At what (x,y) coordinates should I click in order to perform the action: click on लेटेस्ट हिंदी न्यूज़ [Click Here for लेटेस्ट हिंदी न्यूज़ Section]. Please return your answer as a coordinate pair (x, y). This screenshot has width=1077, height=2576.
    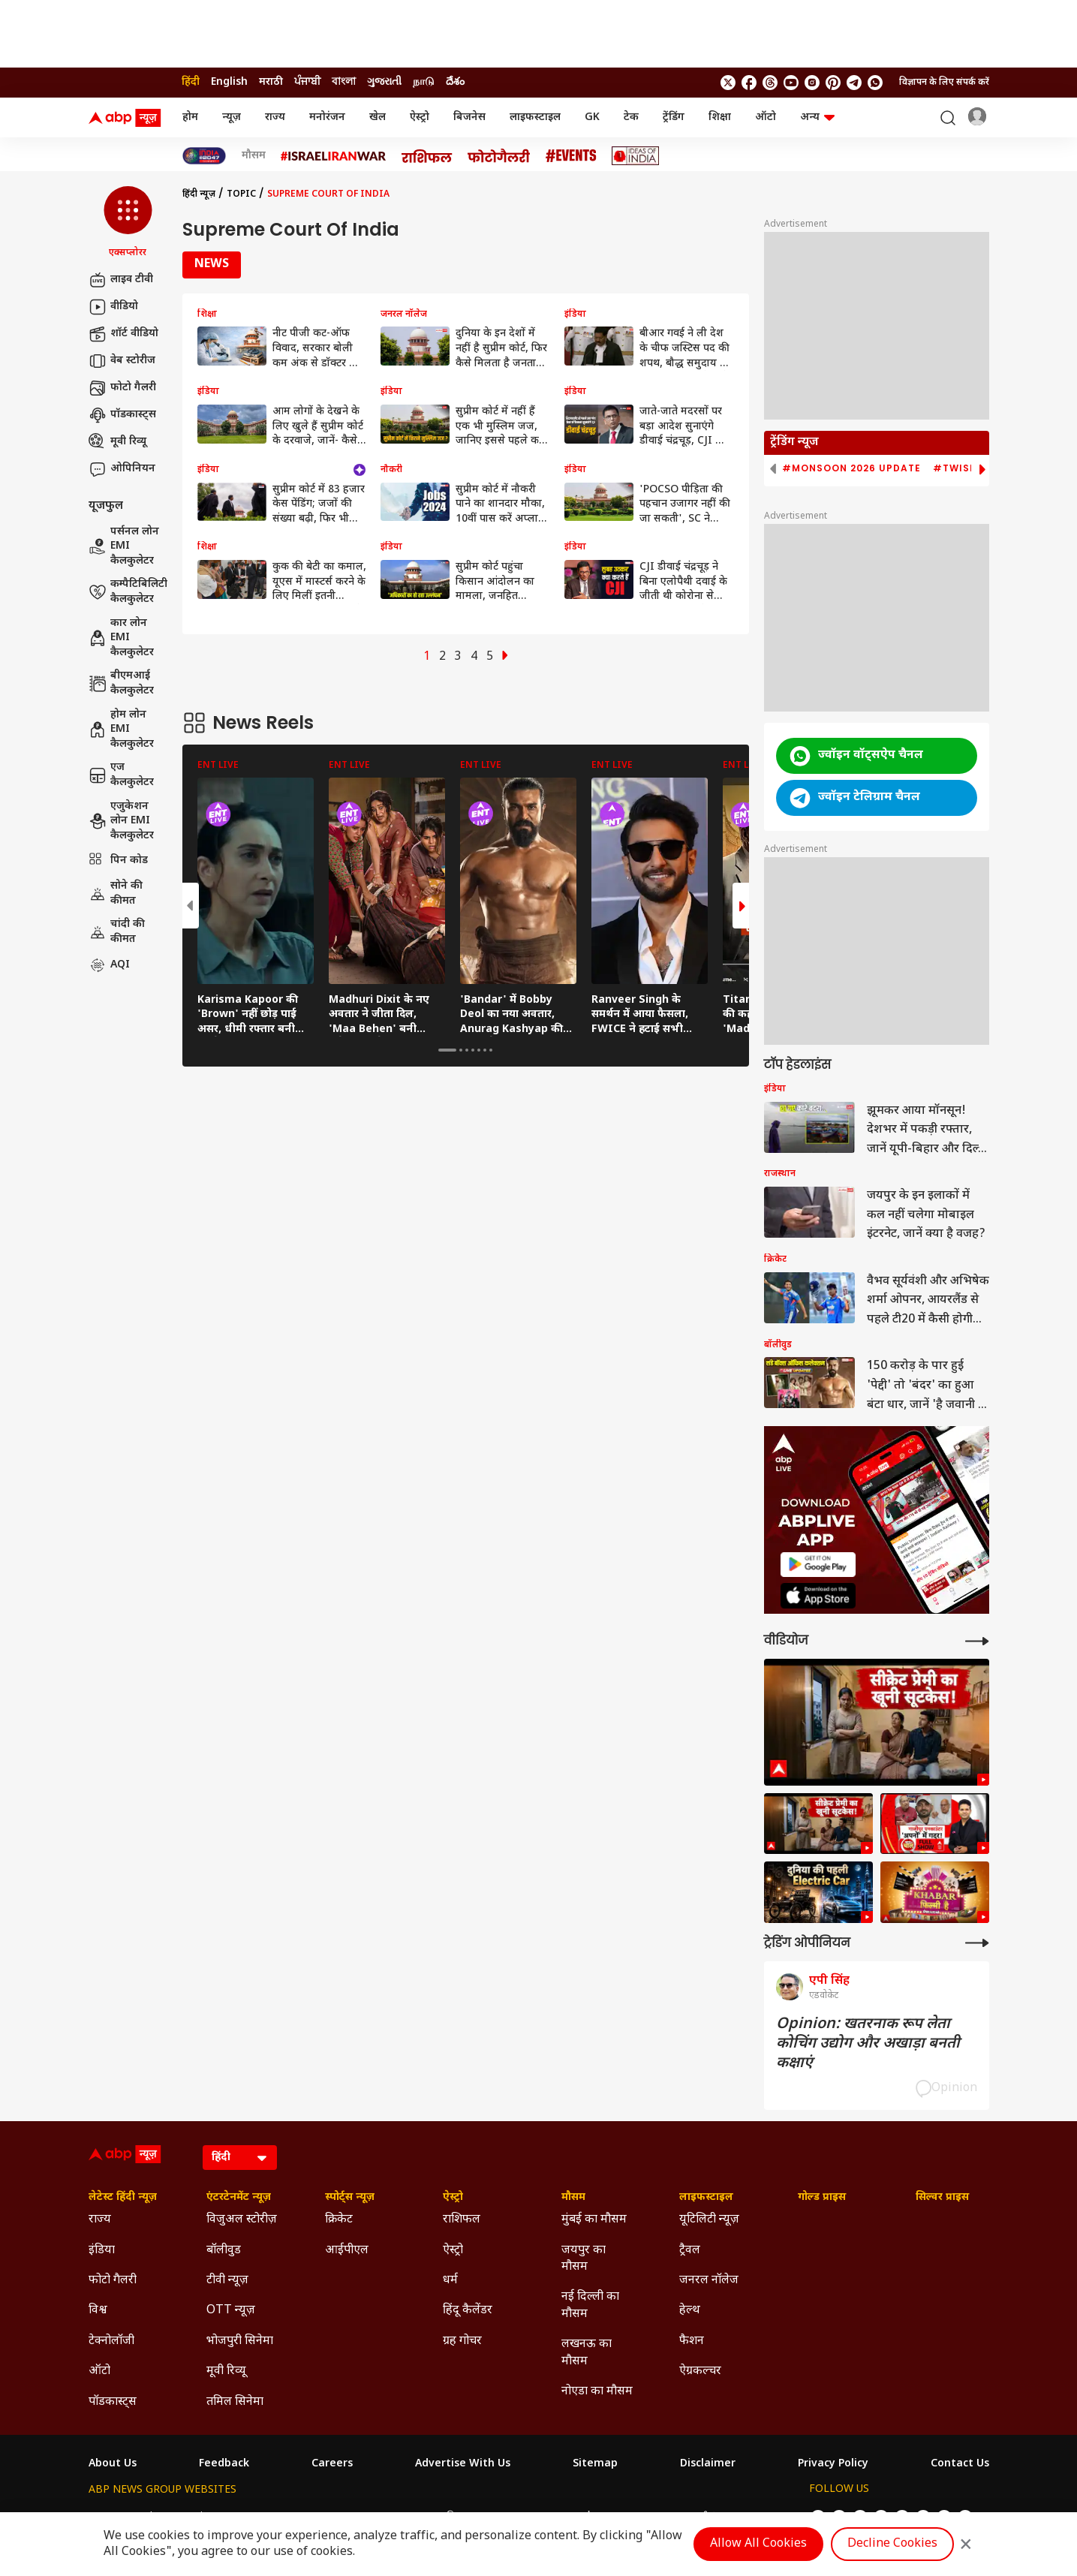
    Looking at the image, I should click on (123, 2197).